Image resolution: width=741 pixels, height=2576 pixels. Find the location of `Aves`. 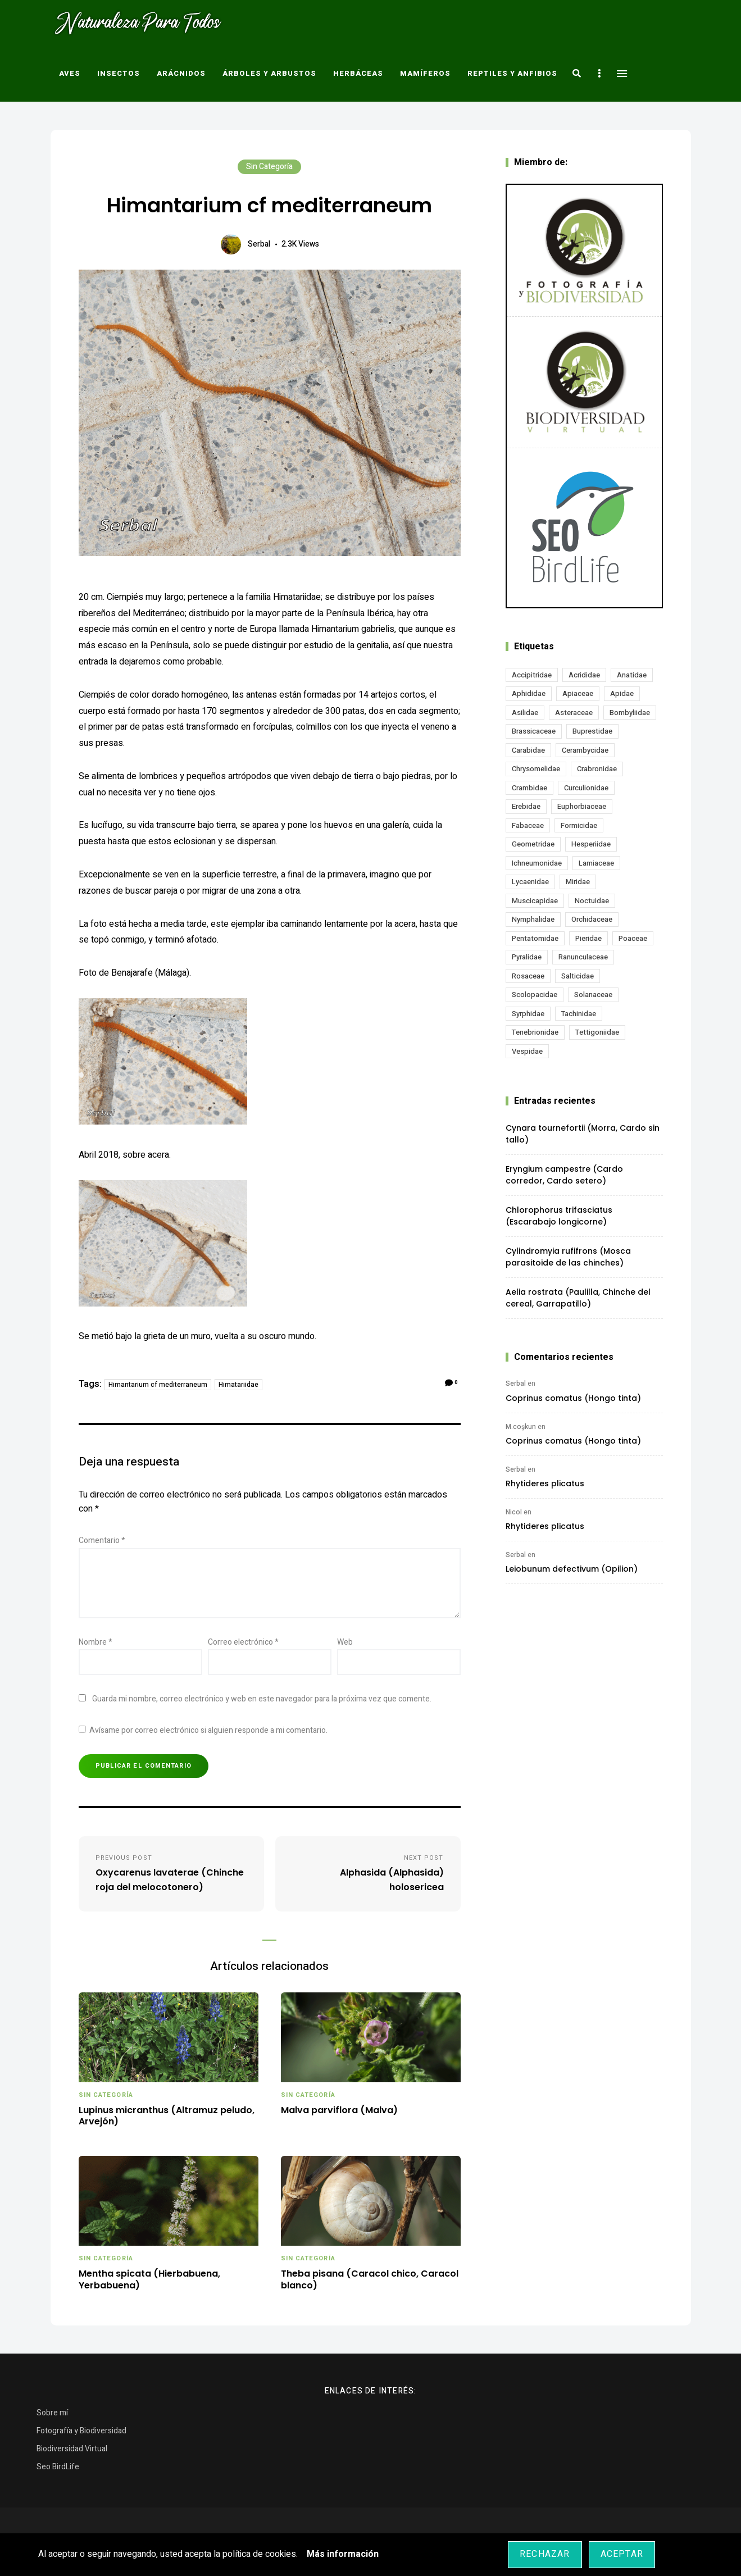

Aves is located at coordinates (69, 73).